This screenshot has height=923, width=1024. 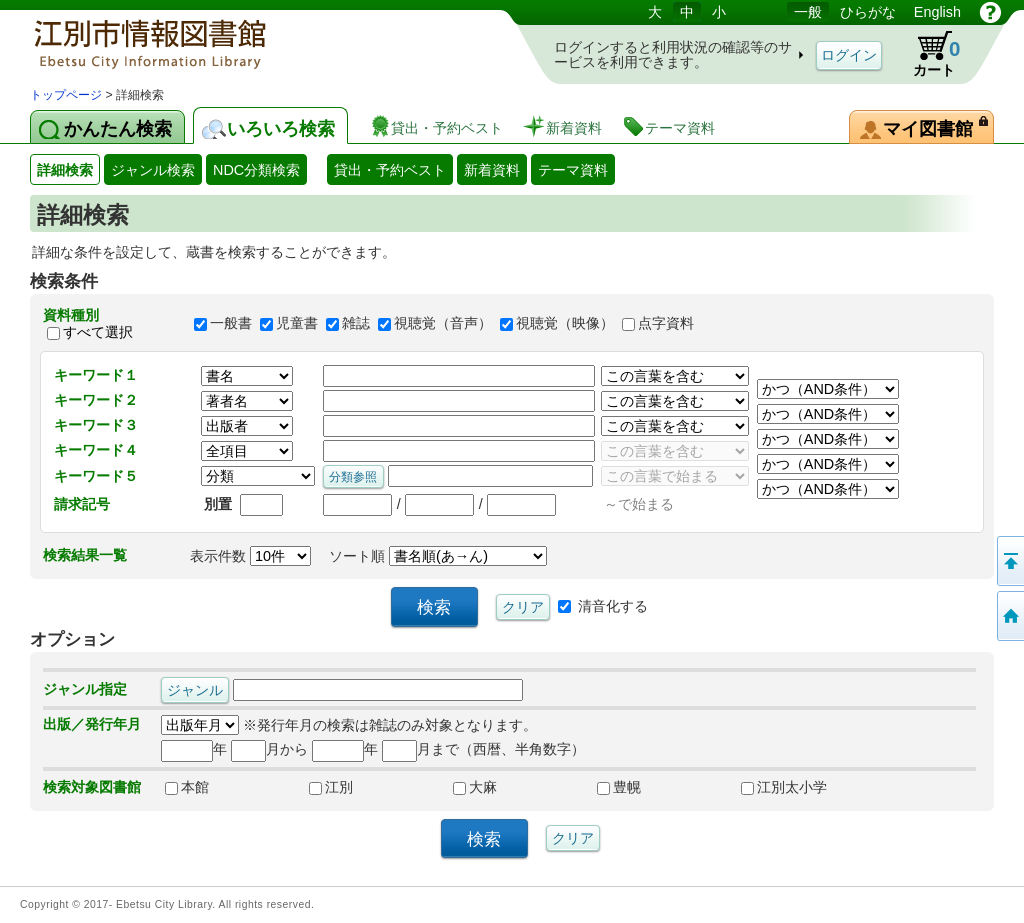 I want to click on このページの先頭へ, so click(x=1009, y=561).